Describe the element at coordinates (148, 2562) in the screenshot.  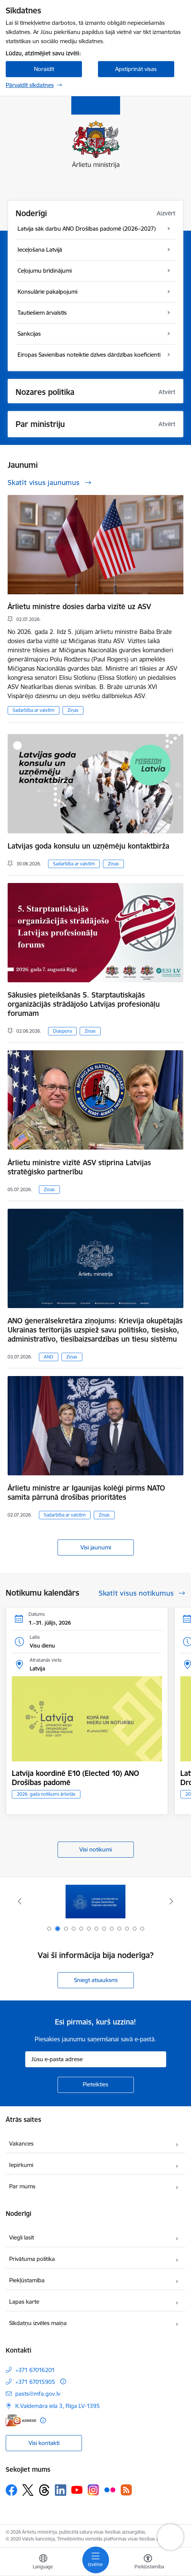
I see `[Atvērt izvēlni, lai mainītu fonta lielumu vai lappuses kontrastu]` at that location.